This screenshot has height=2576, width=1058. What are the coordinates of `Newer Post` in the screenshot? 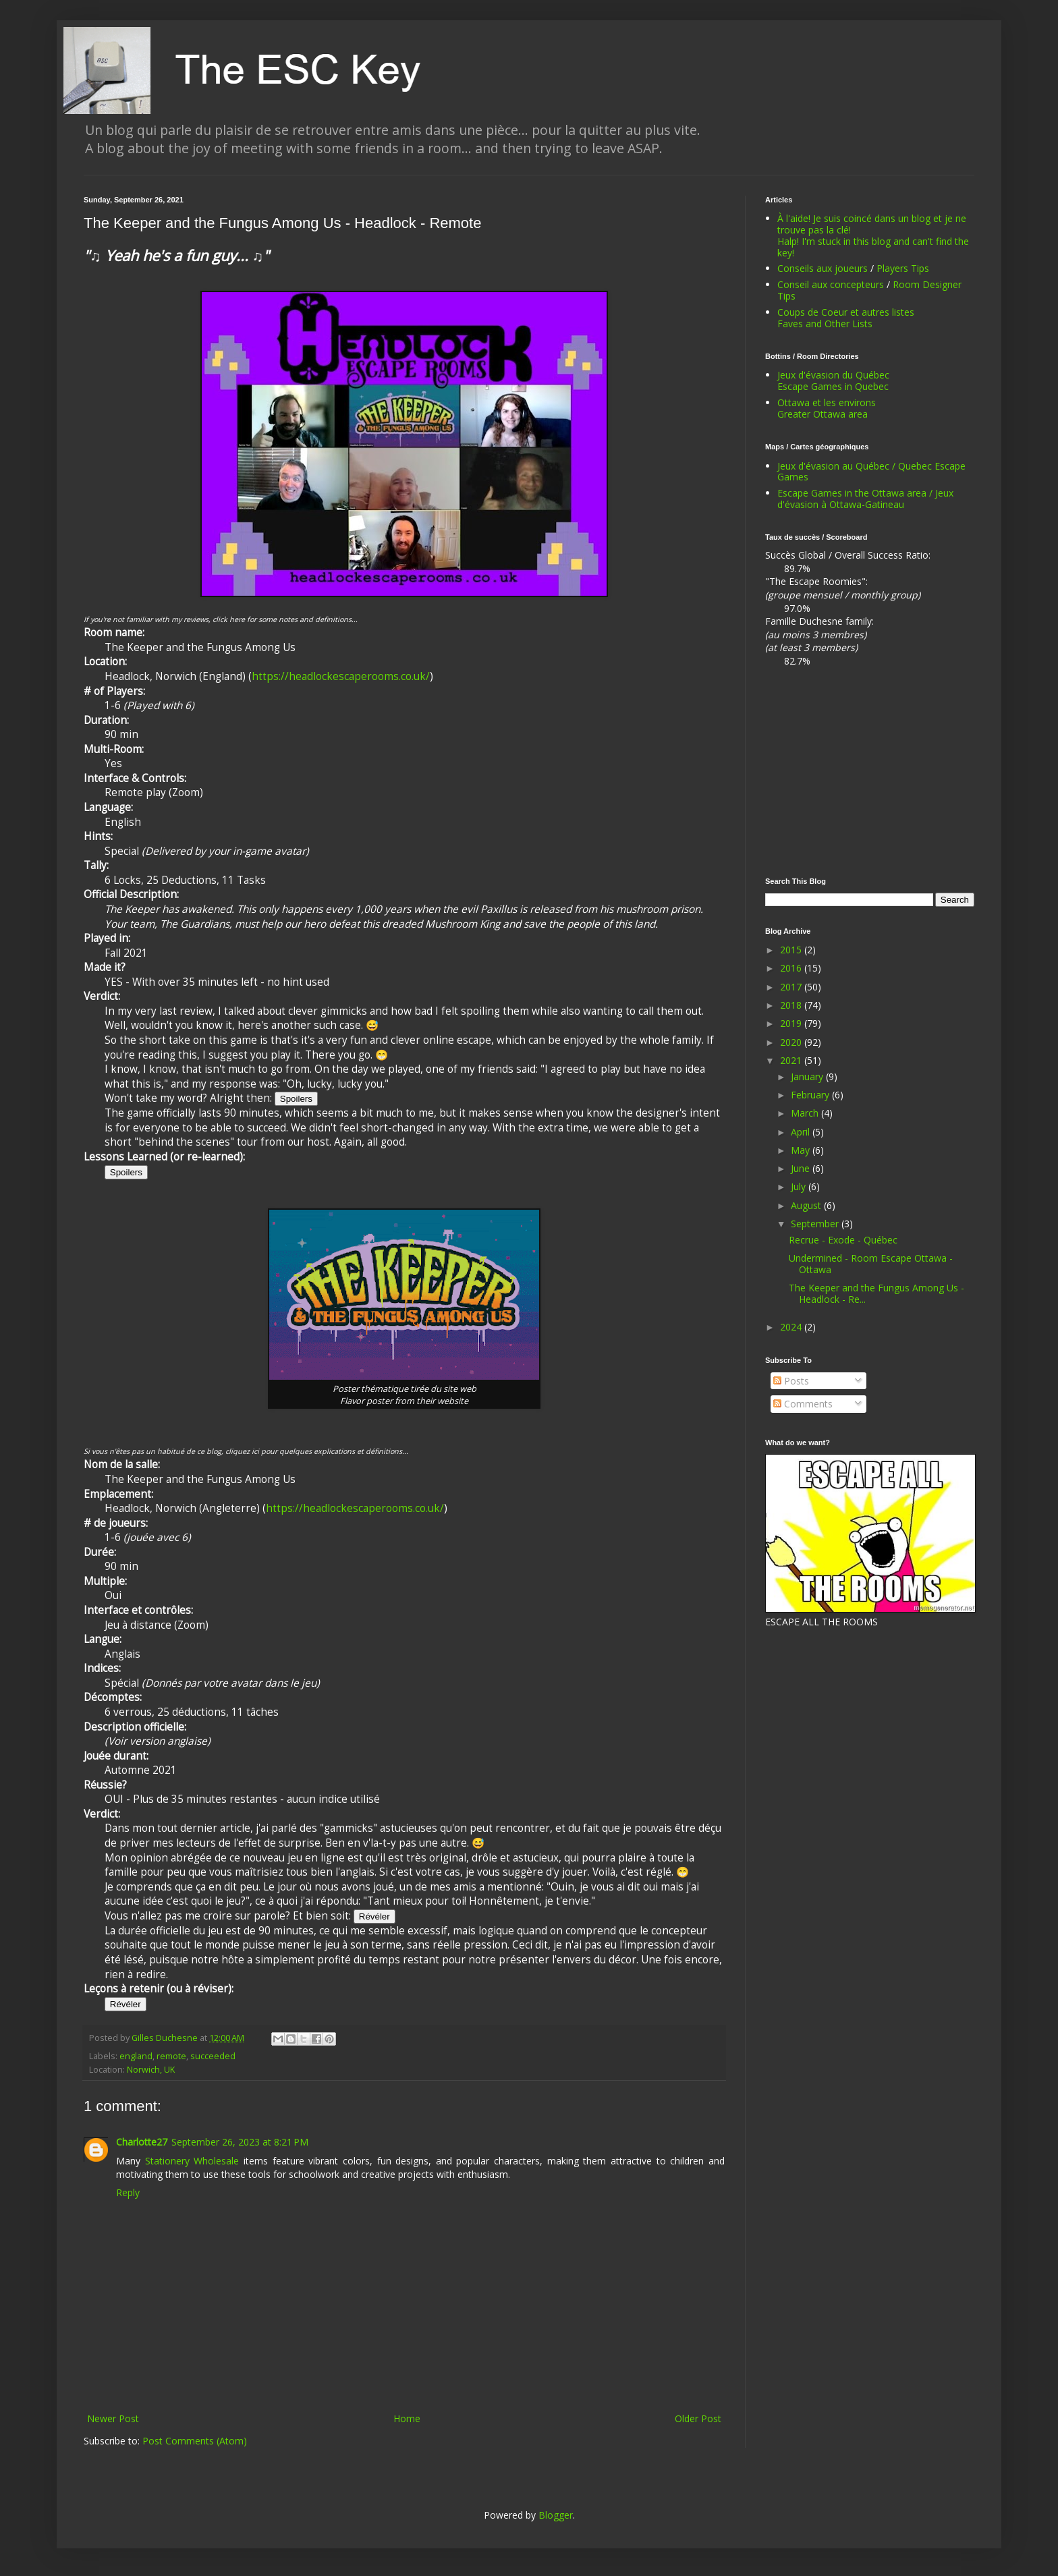 It's located at (113, 2418).